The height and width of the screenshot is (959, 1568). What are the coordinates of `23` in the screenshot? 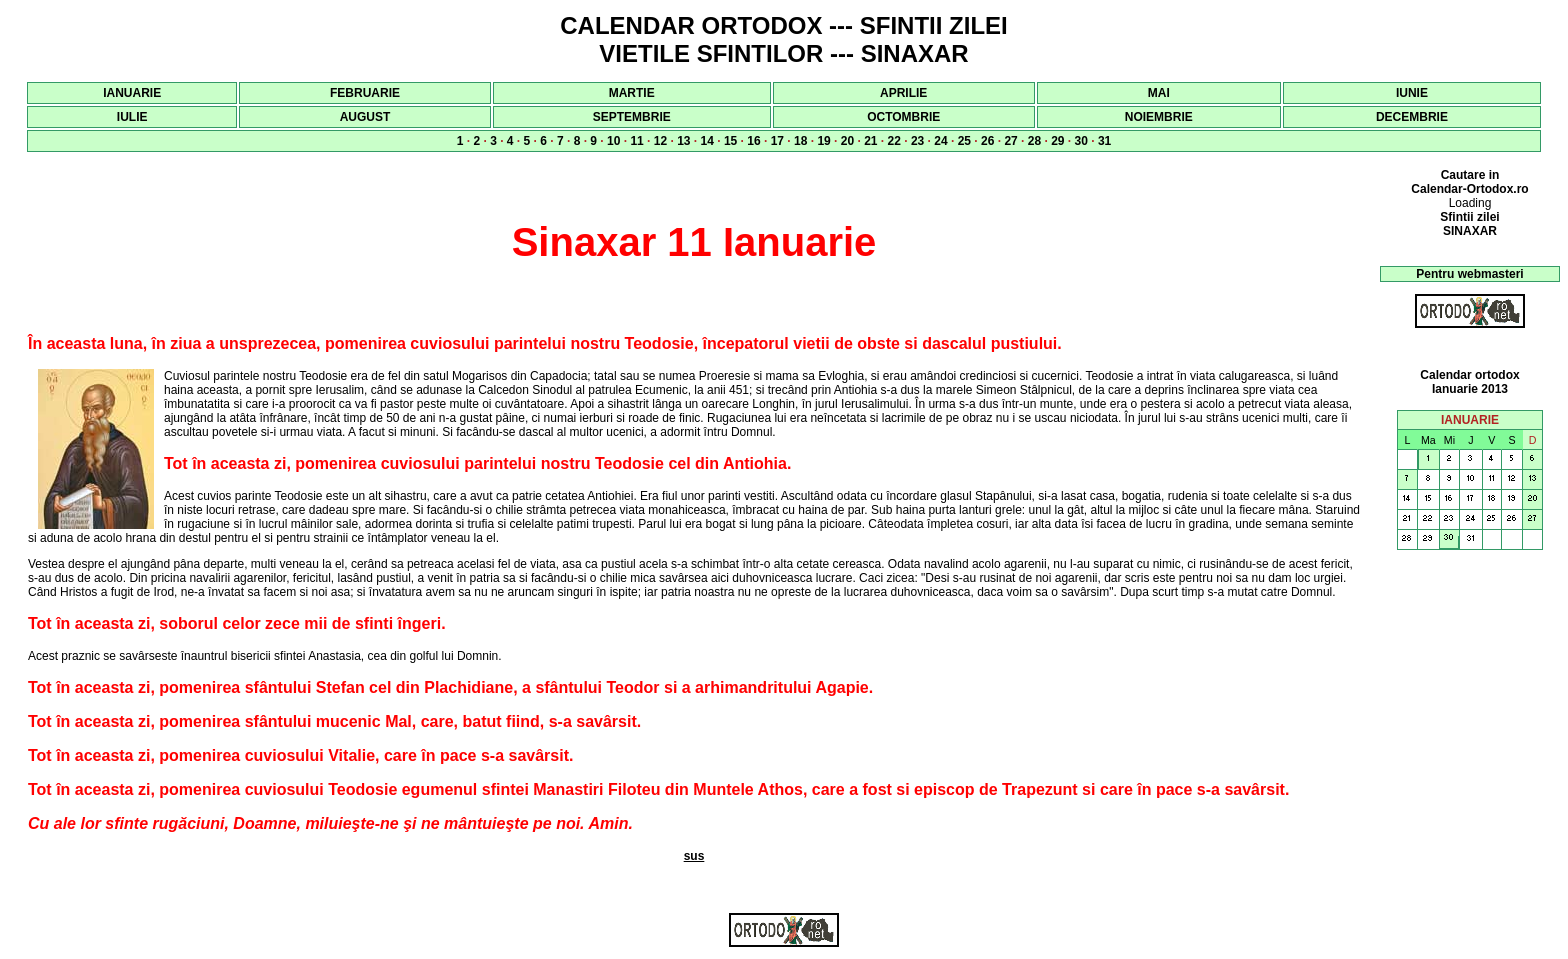 It's located at (917, 141).